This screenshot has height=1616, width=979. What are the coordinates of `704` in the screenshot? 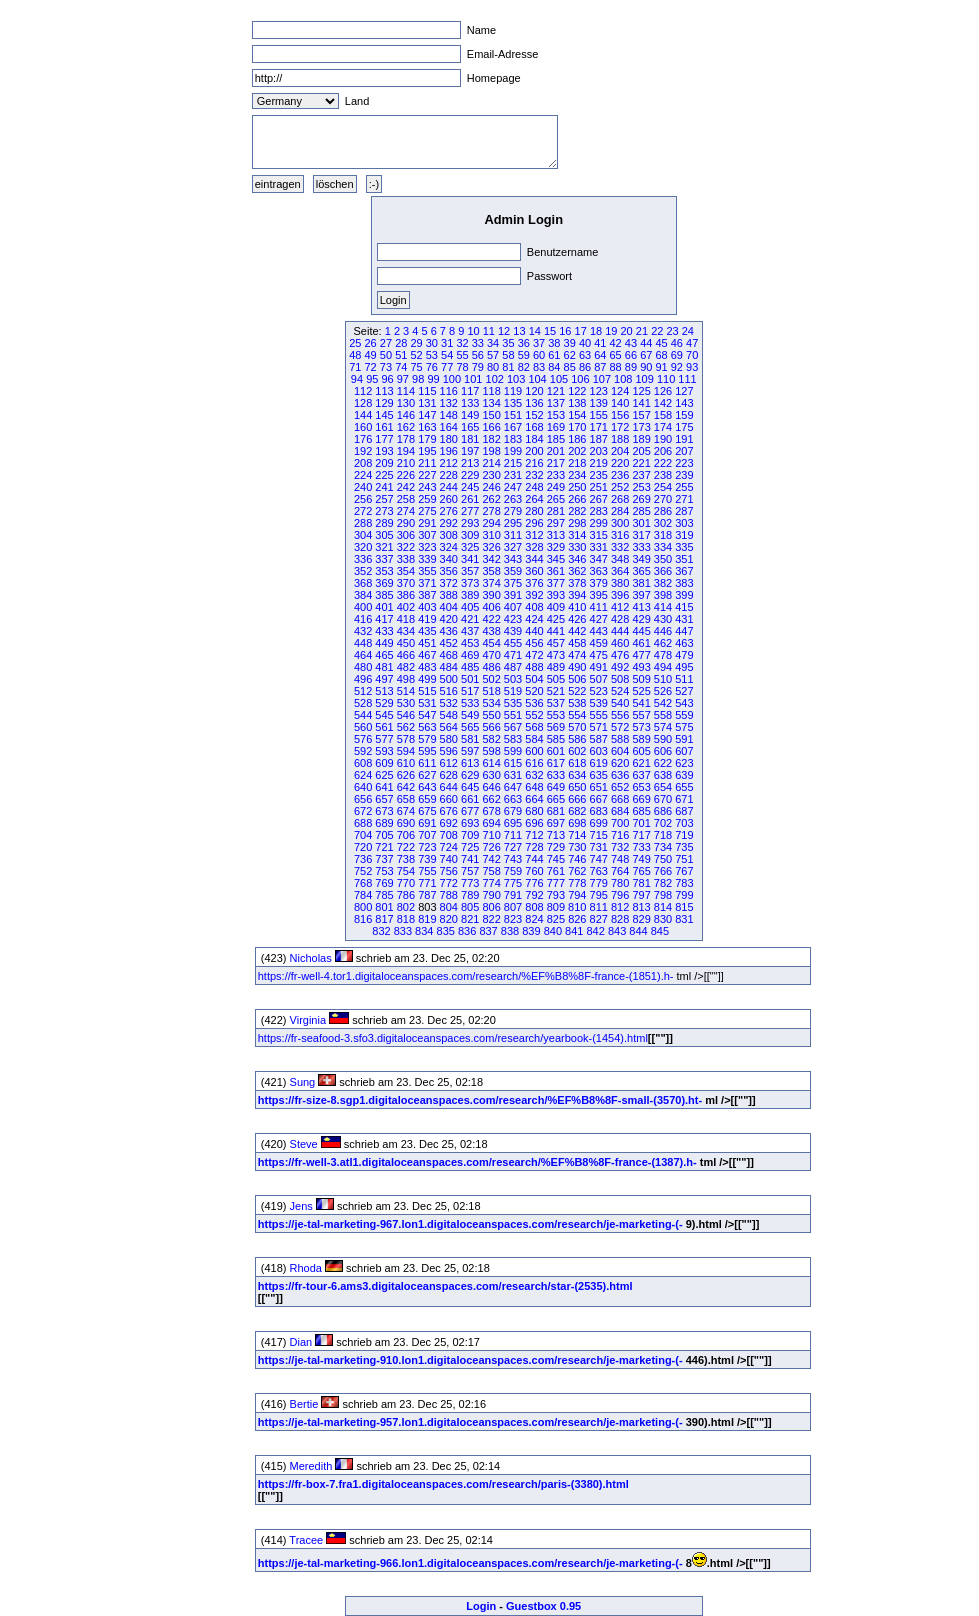 It's located at (363, 835).